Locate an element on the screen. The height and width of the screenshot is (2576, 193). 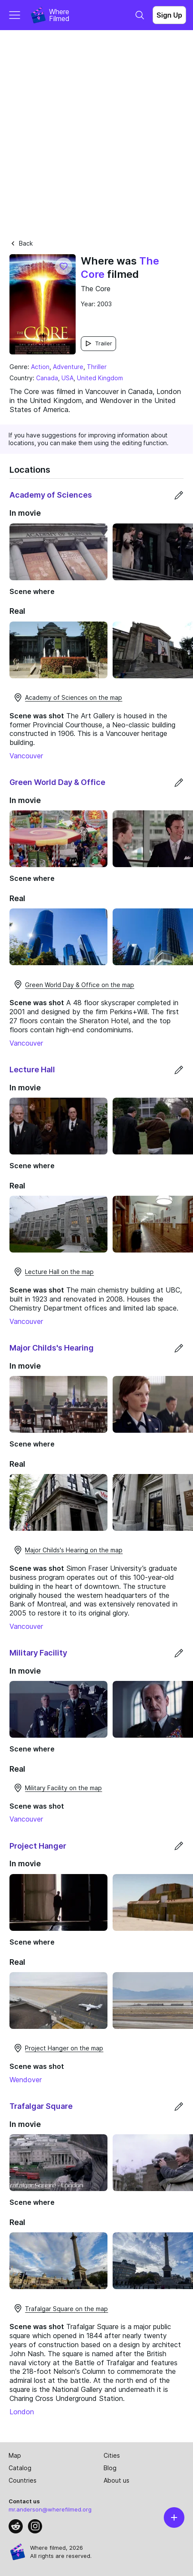
Adventure is located at coordinates (68, 366).